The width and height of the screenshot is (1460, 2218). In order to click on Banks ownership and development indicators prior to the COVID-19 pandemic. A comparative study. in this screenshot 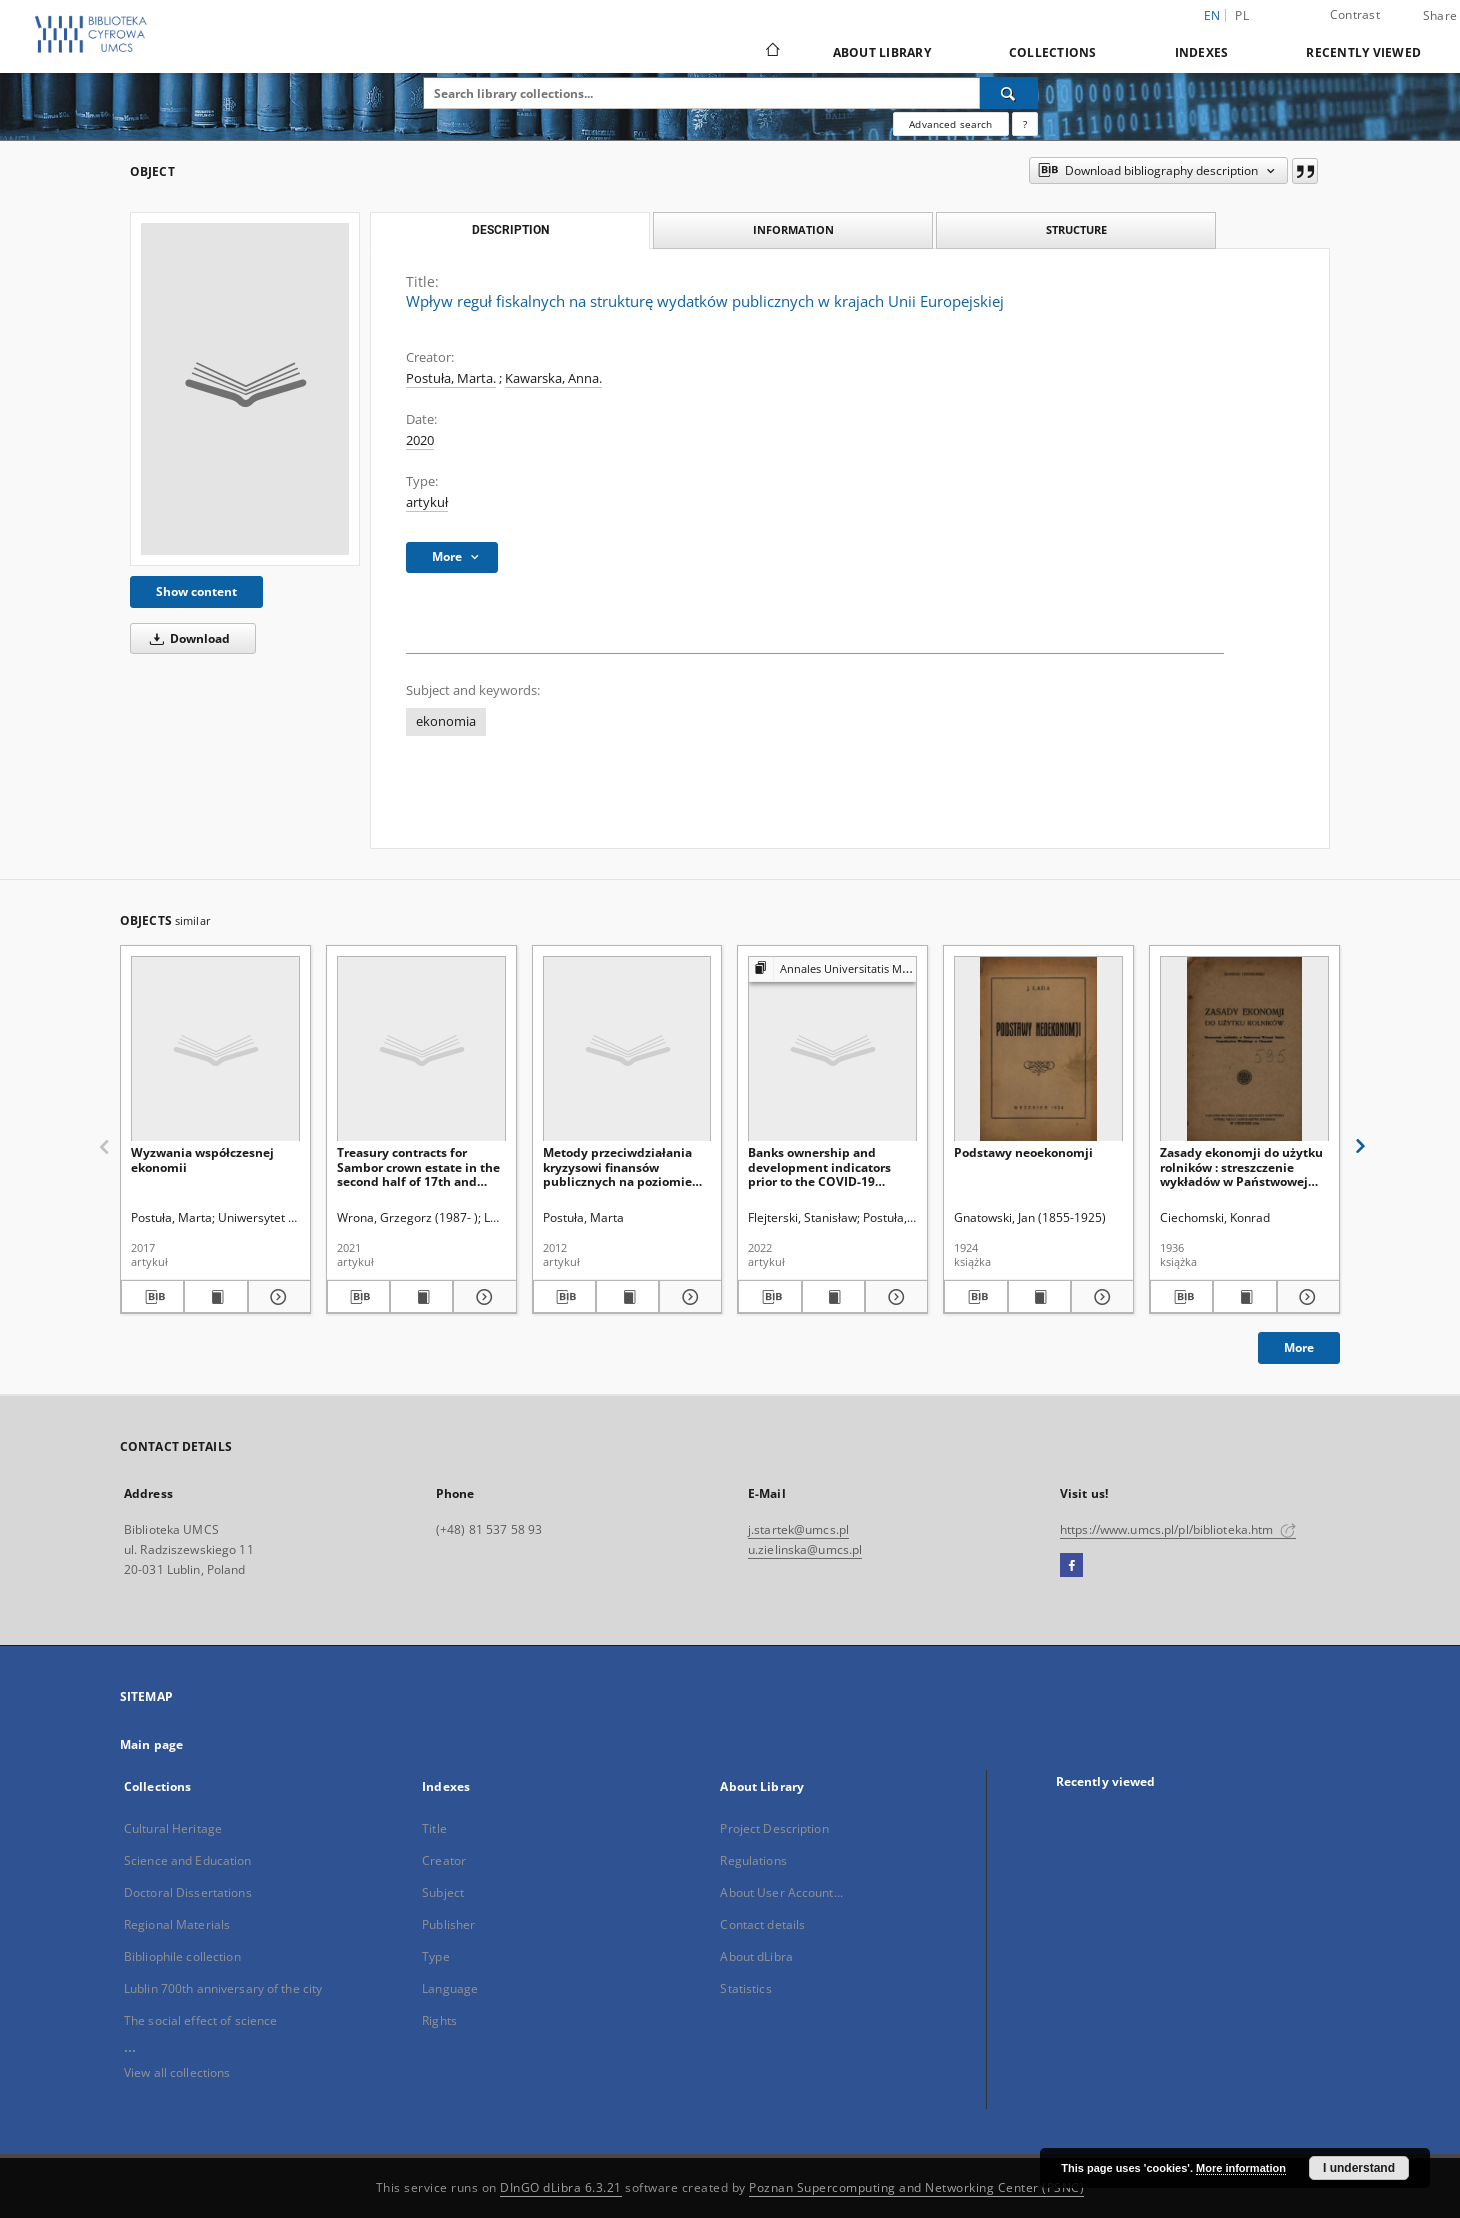, I will do `click(824, 1166)`.